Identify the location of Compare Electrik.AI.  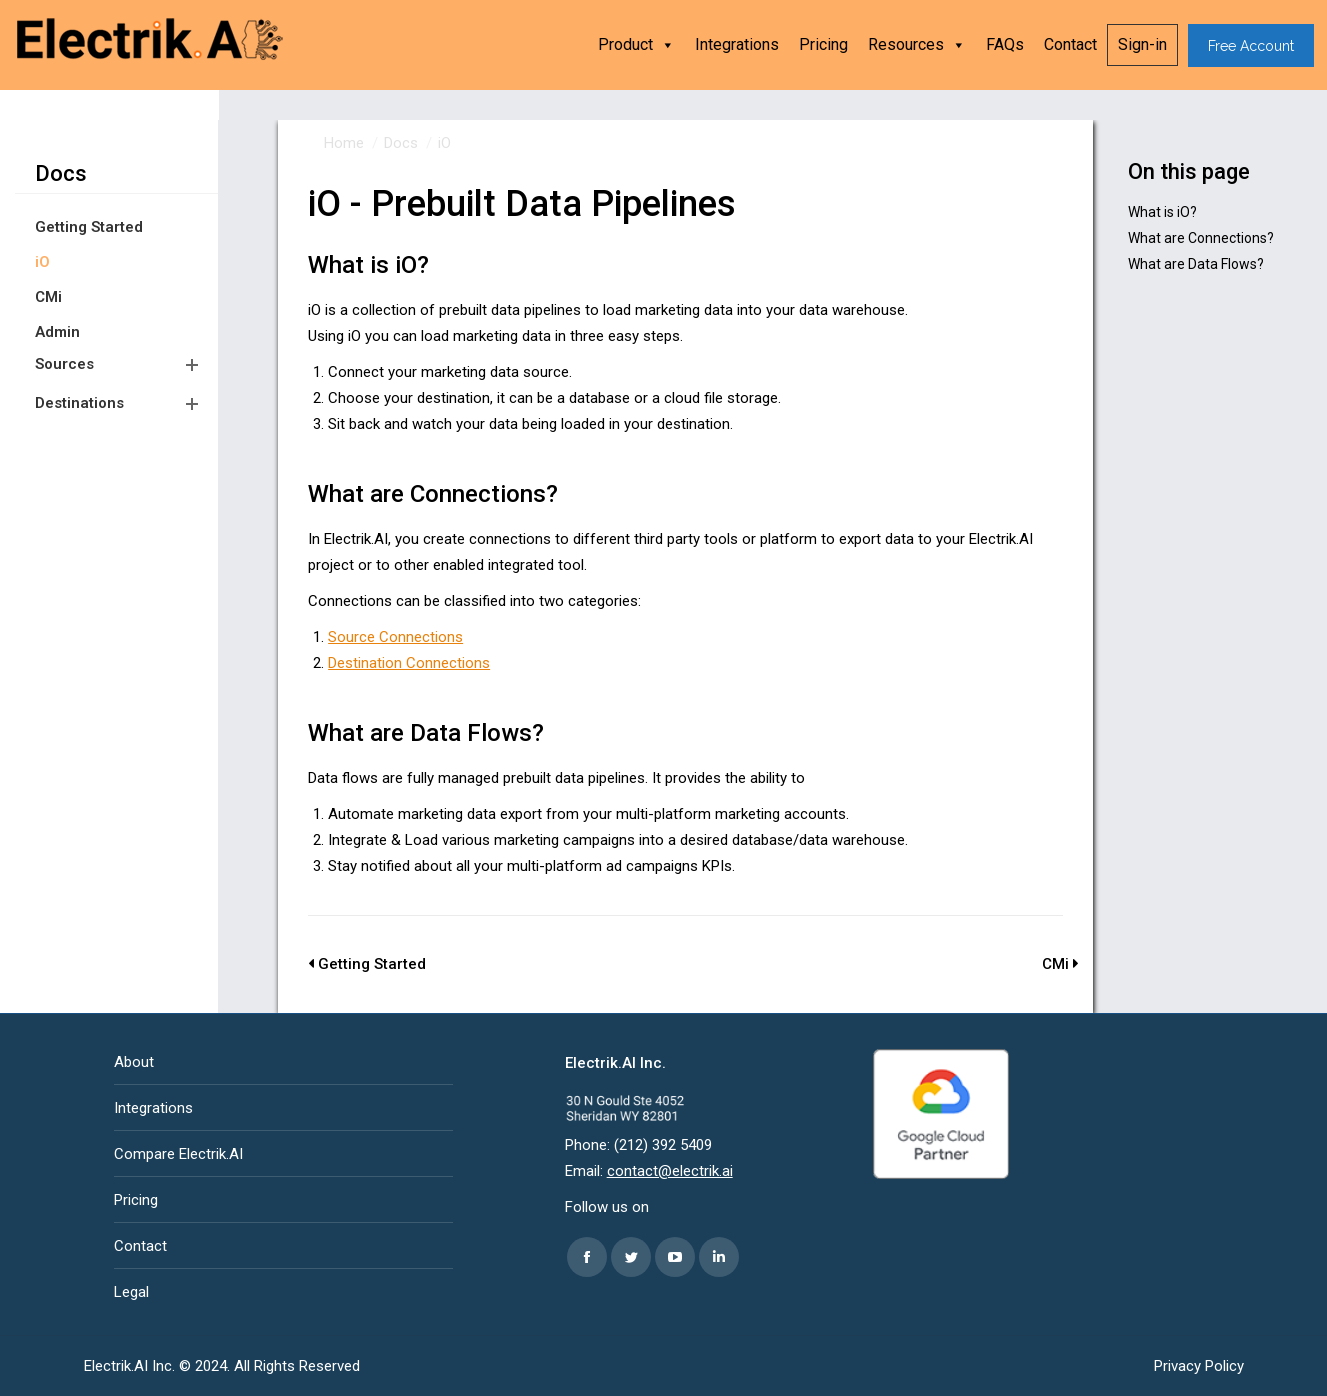
(178, 1154).